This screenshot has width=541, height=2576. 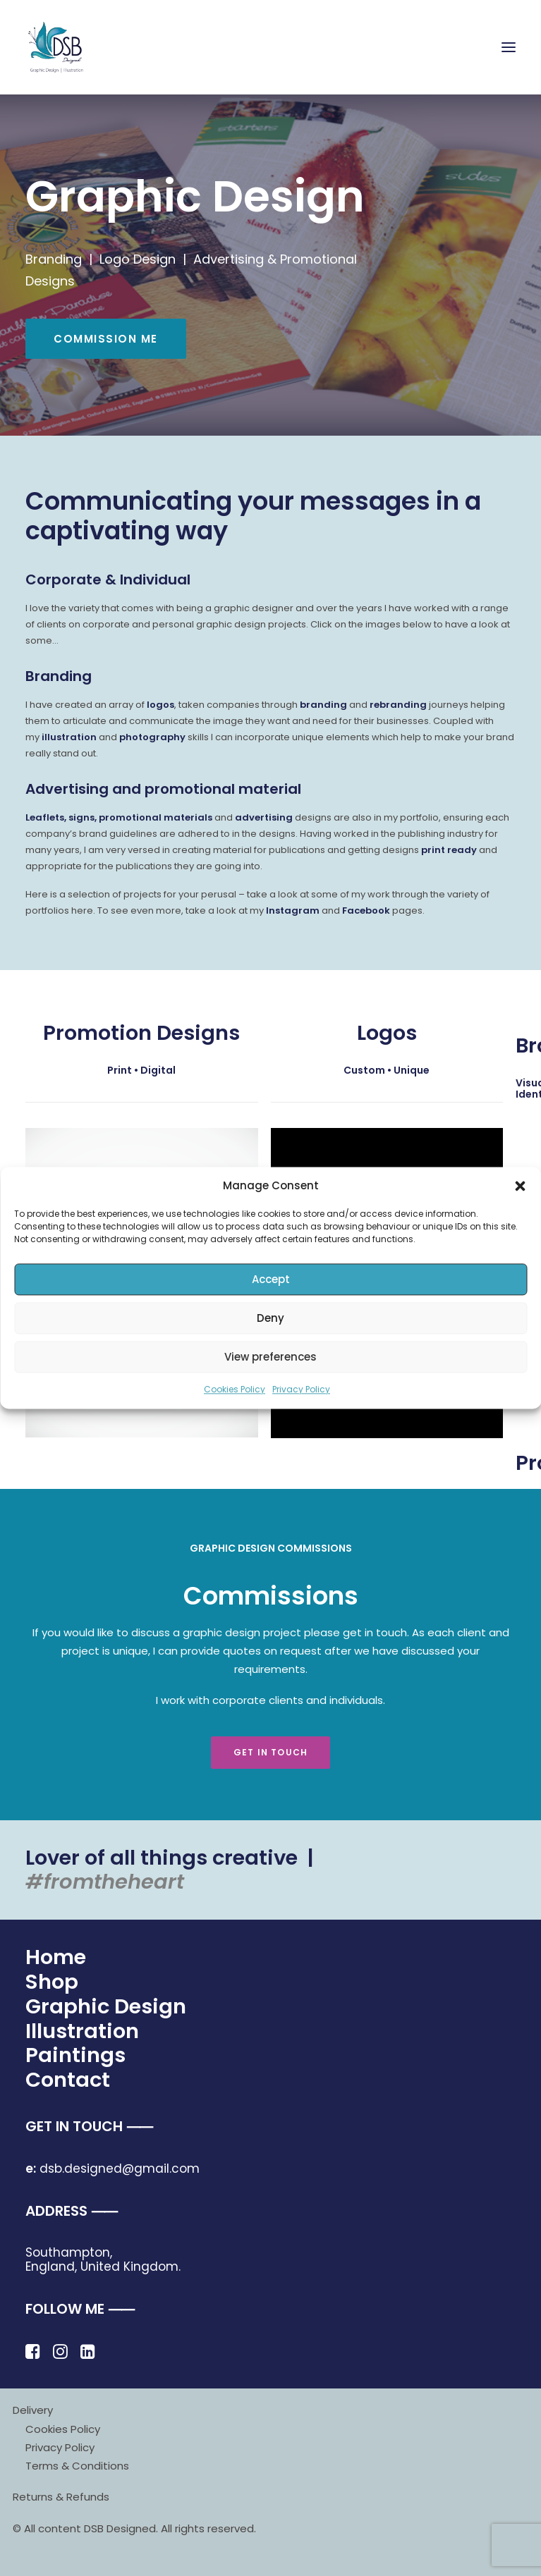 What do you see at coordinates (270, 1318) in the screenshot?
I see `Deny` at bounding box center [270, 1318].